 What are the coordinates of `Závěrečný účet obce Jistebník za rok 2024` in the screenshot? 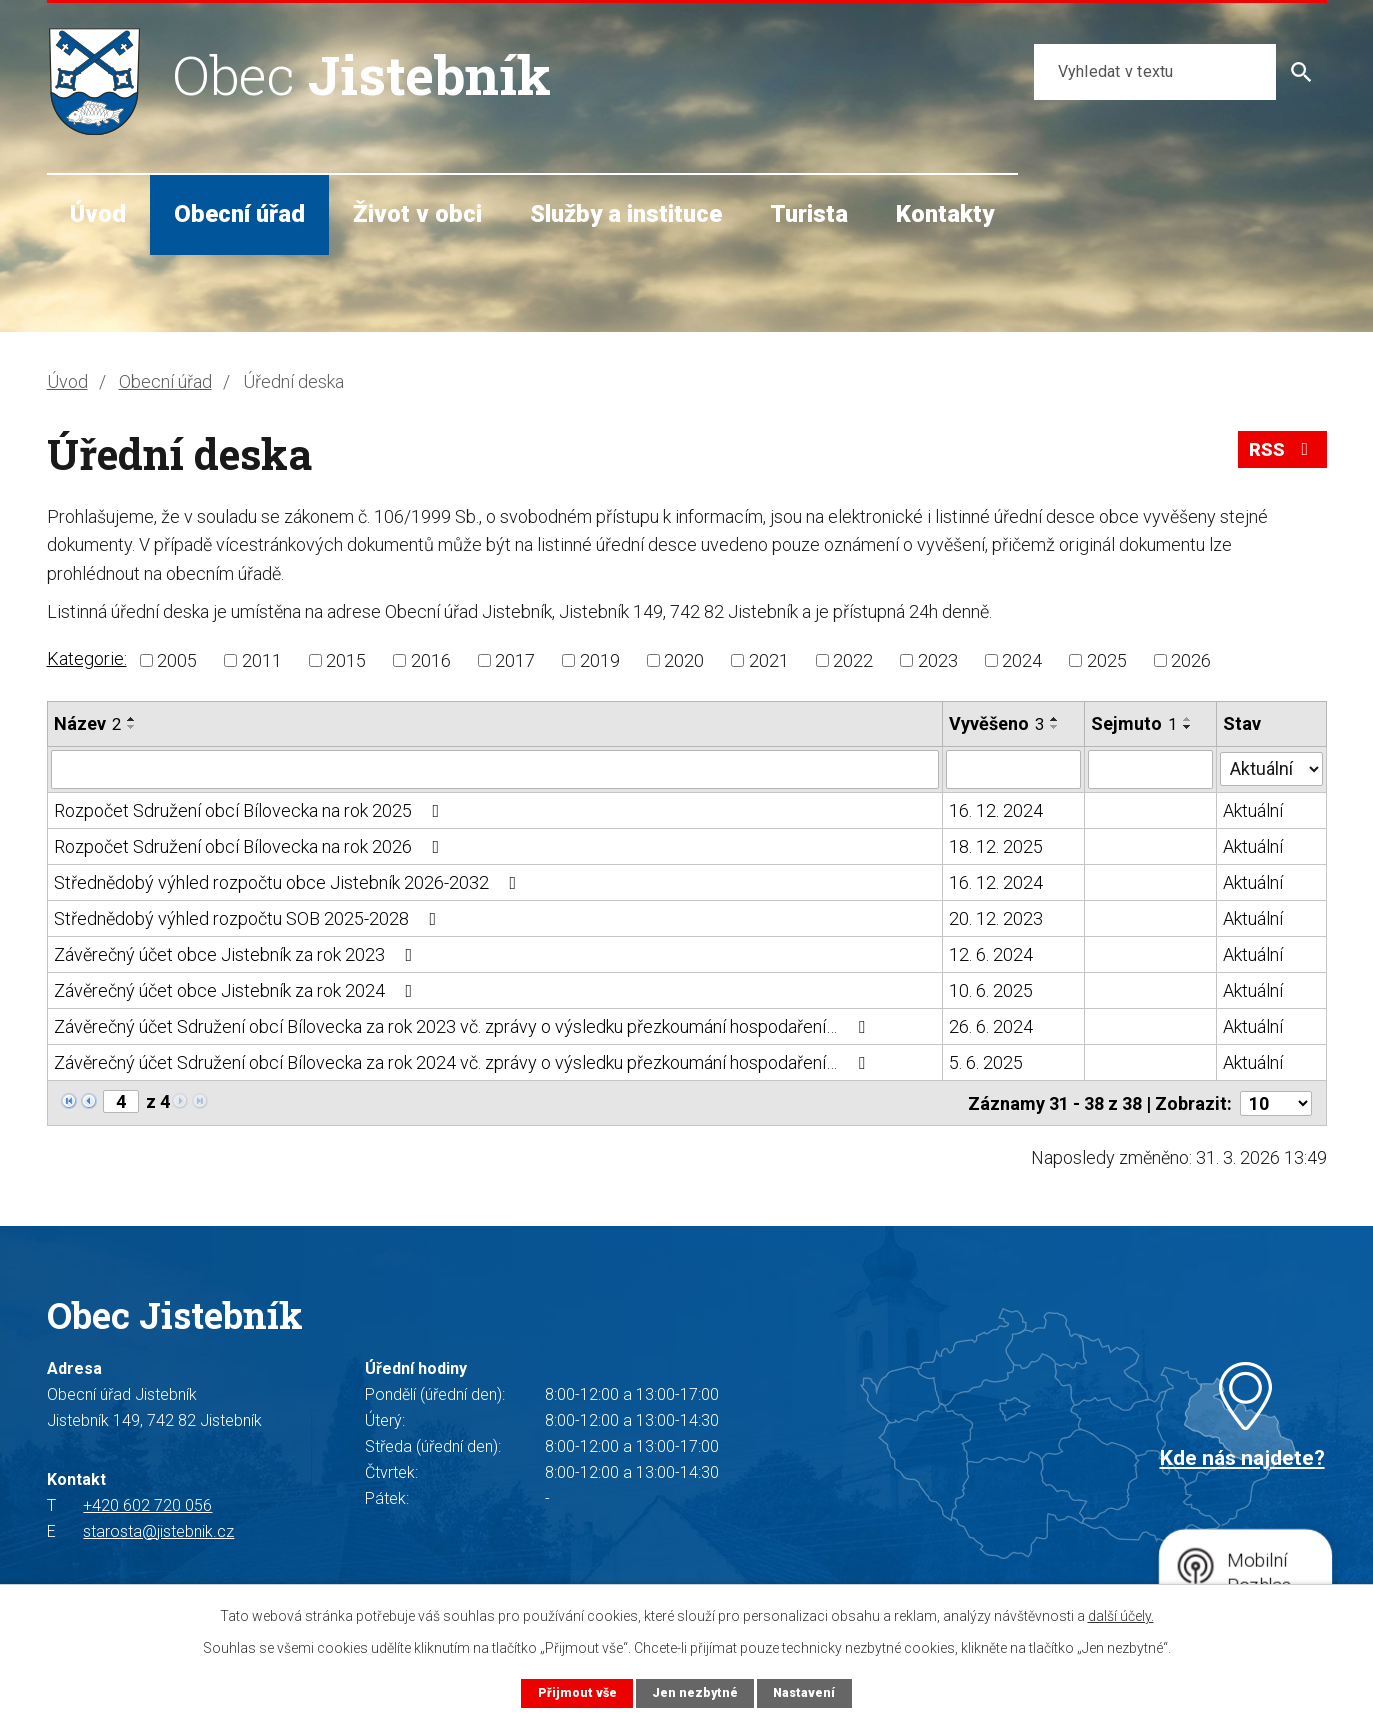 It's located at (237, 989).